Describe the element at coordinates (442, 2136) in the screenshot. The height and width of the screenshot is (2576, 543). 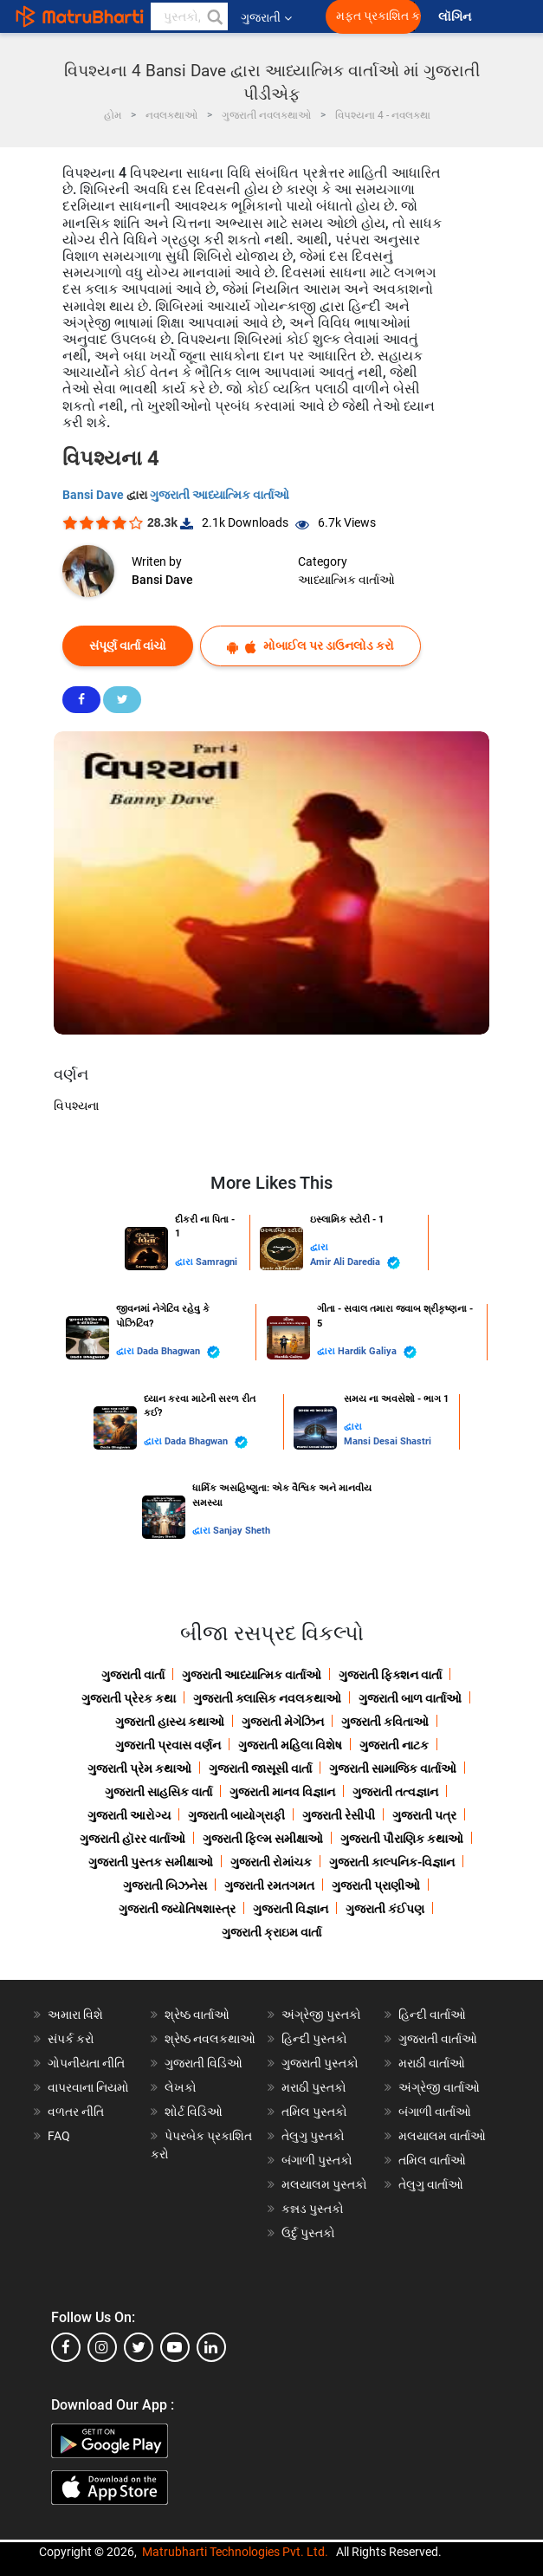
I see `મલયાલમ વાર્તાઓ` at that location.